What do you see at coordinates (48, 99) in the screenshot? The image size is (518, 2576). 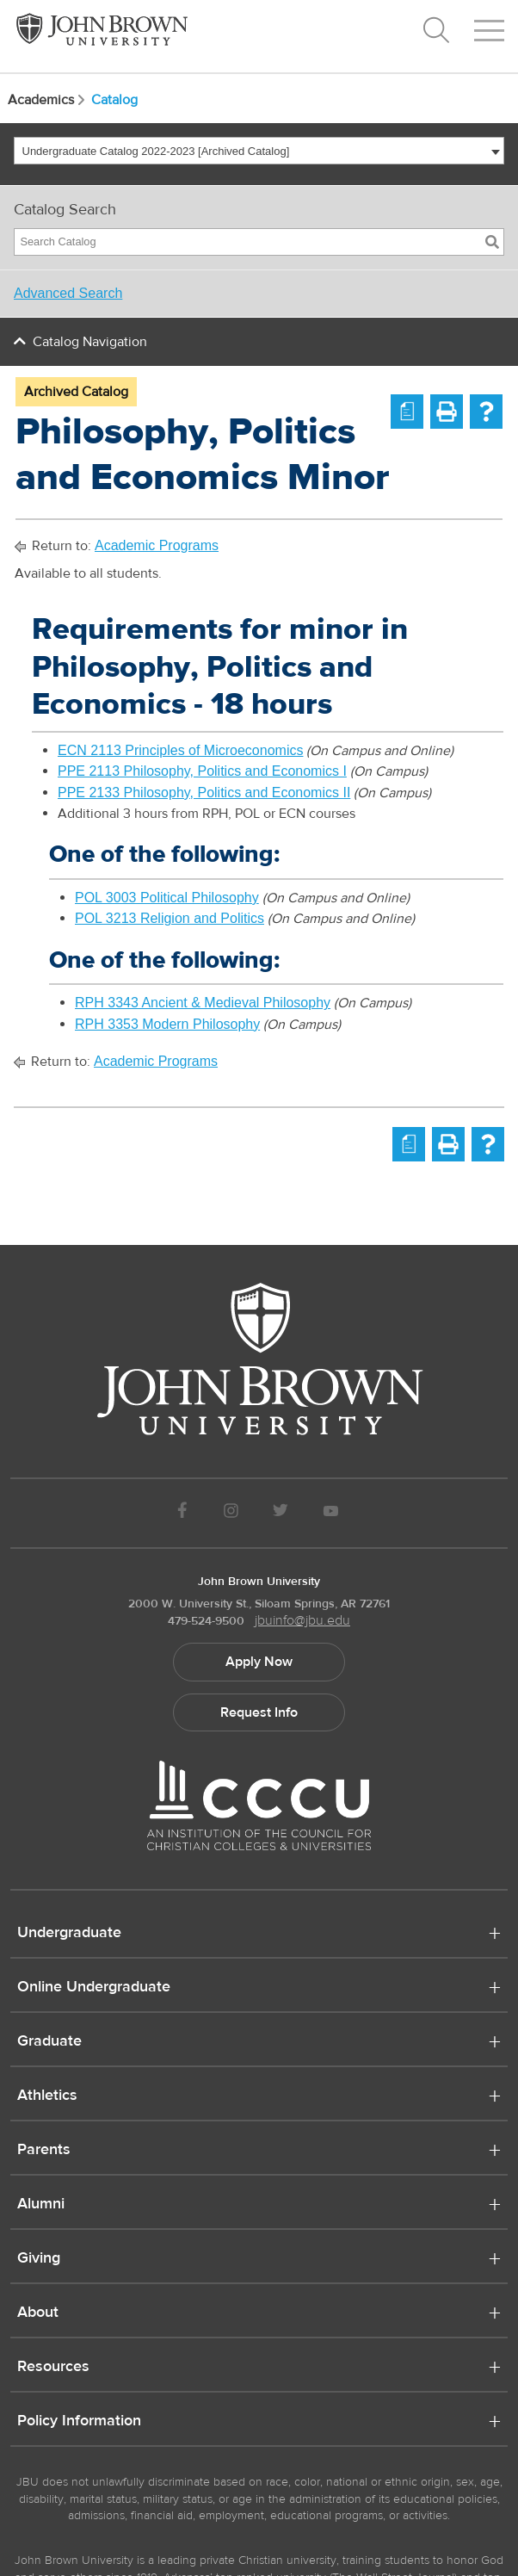 I see `Academics` at bounding box center [48, 99].